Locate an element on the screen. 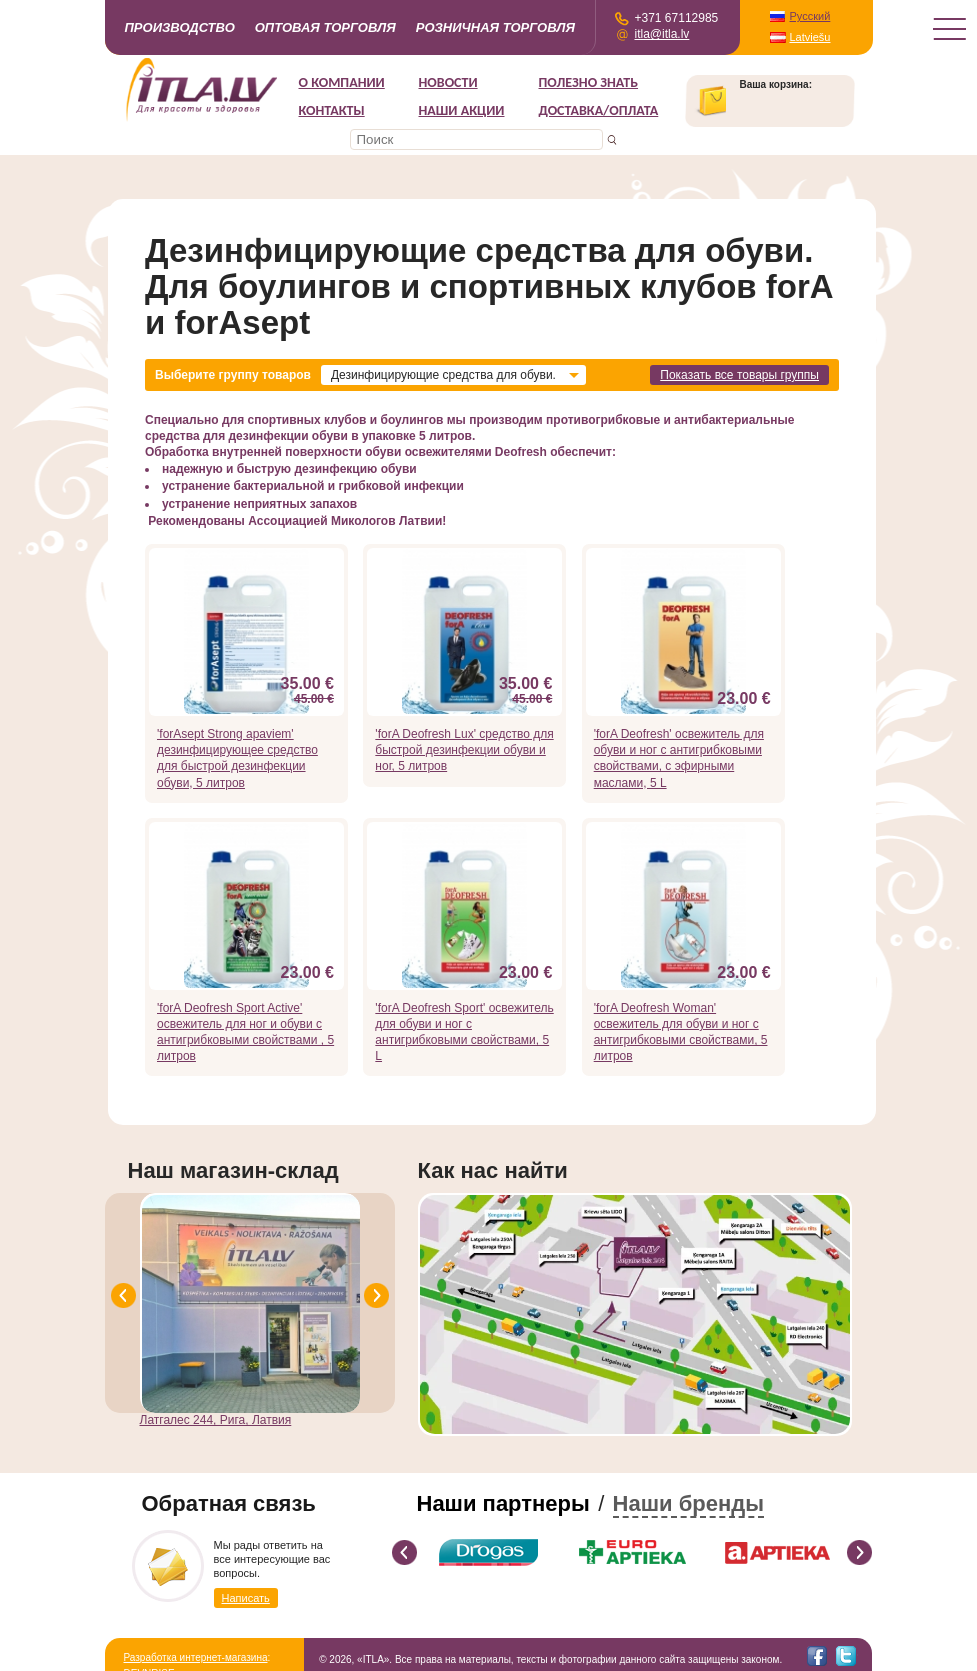 Image resolution: width=977 pixels, height=1671 pixels. Оптовая торговля is located at coordinates (325, 27).